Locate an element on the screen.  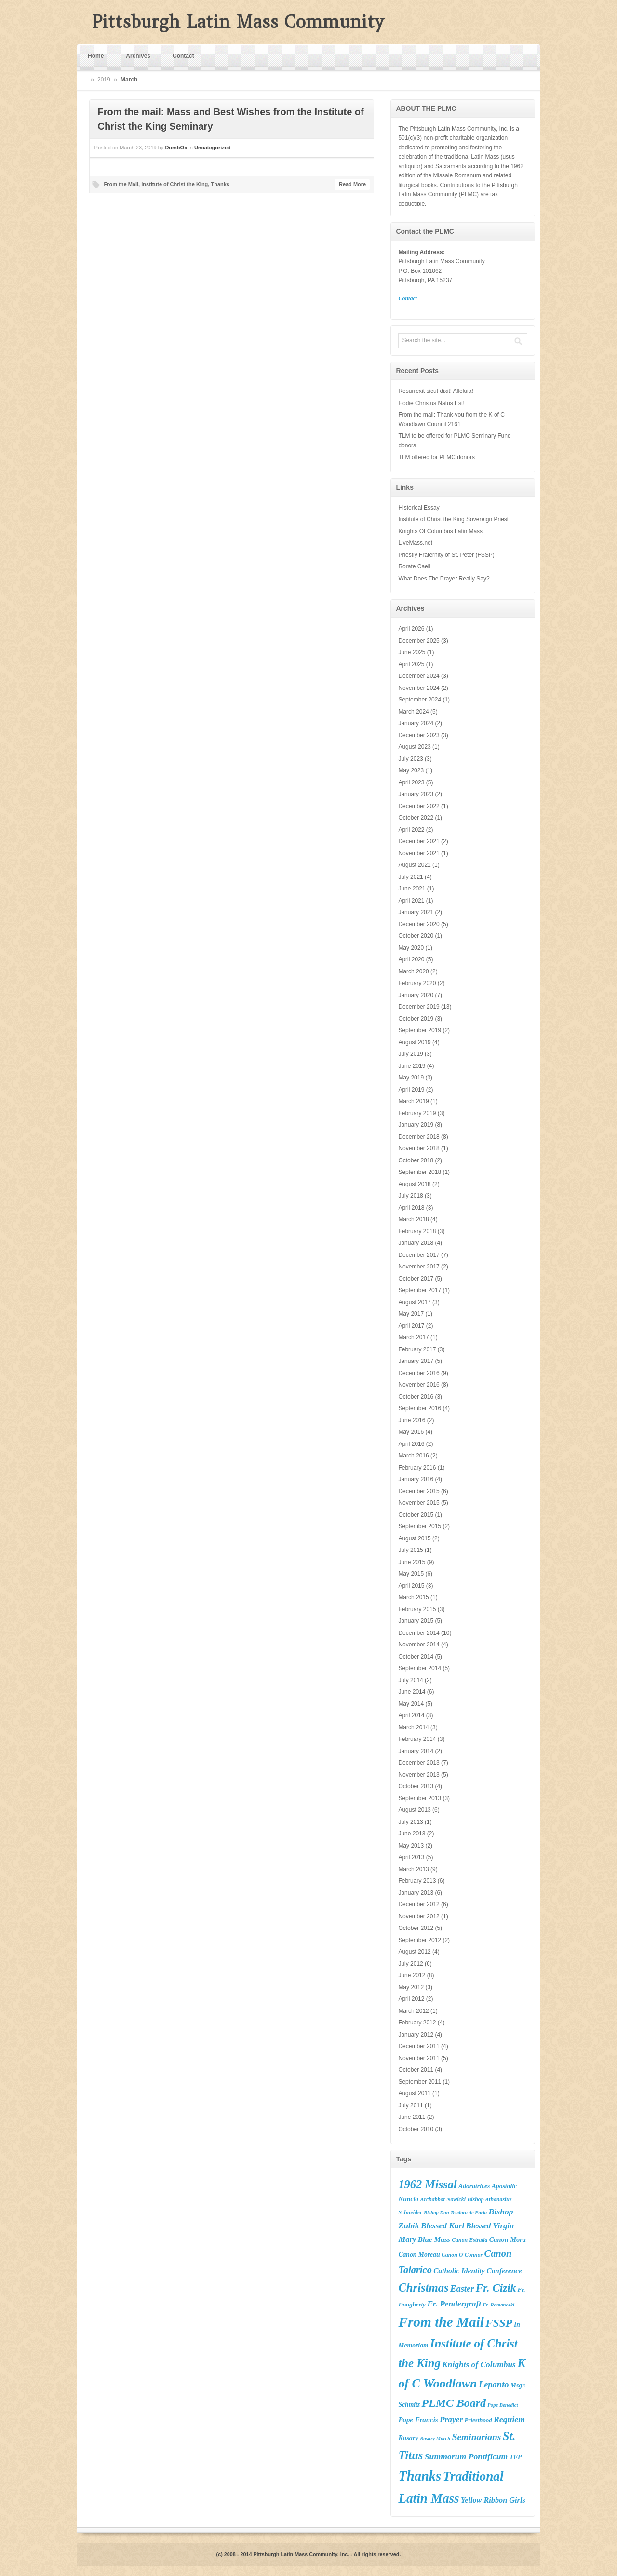
October 2017 is located at coordinates (415, 1278).